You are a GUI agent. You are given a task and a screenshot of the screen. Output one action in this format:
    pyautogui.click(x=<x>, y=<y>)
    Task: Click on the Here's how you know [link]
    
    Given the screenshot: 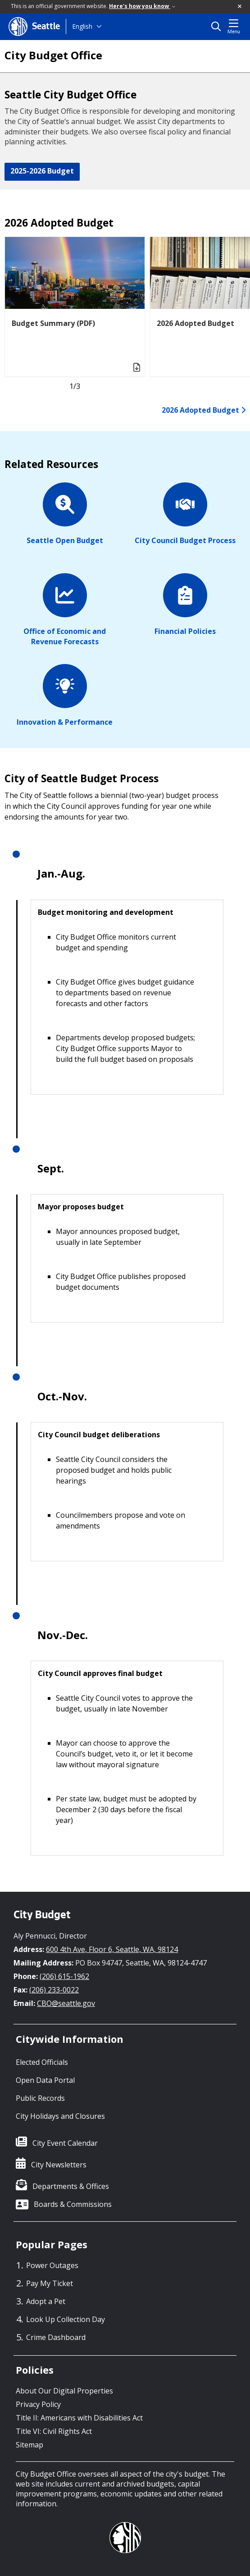 What is the action you would take?
    pyautogui.click(x=142, y=6)
    